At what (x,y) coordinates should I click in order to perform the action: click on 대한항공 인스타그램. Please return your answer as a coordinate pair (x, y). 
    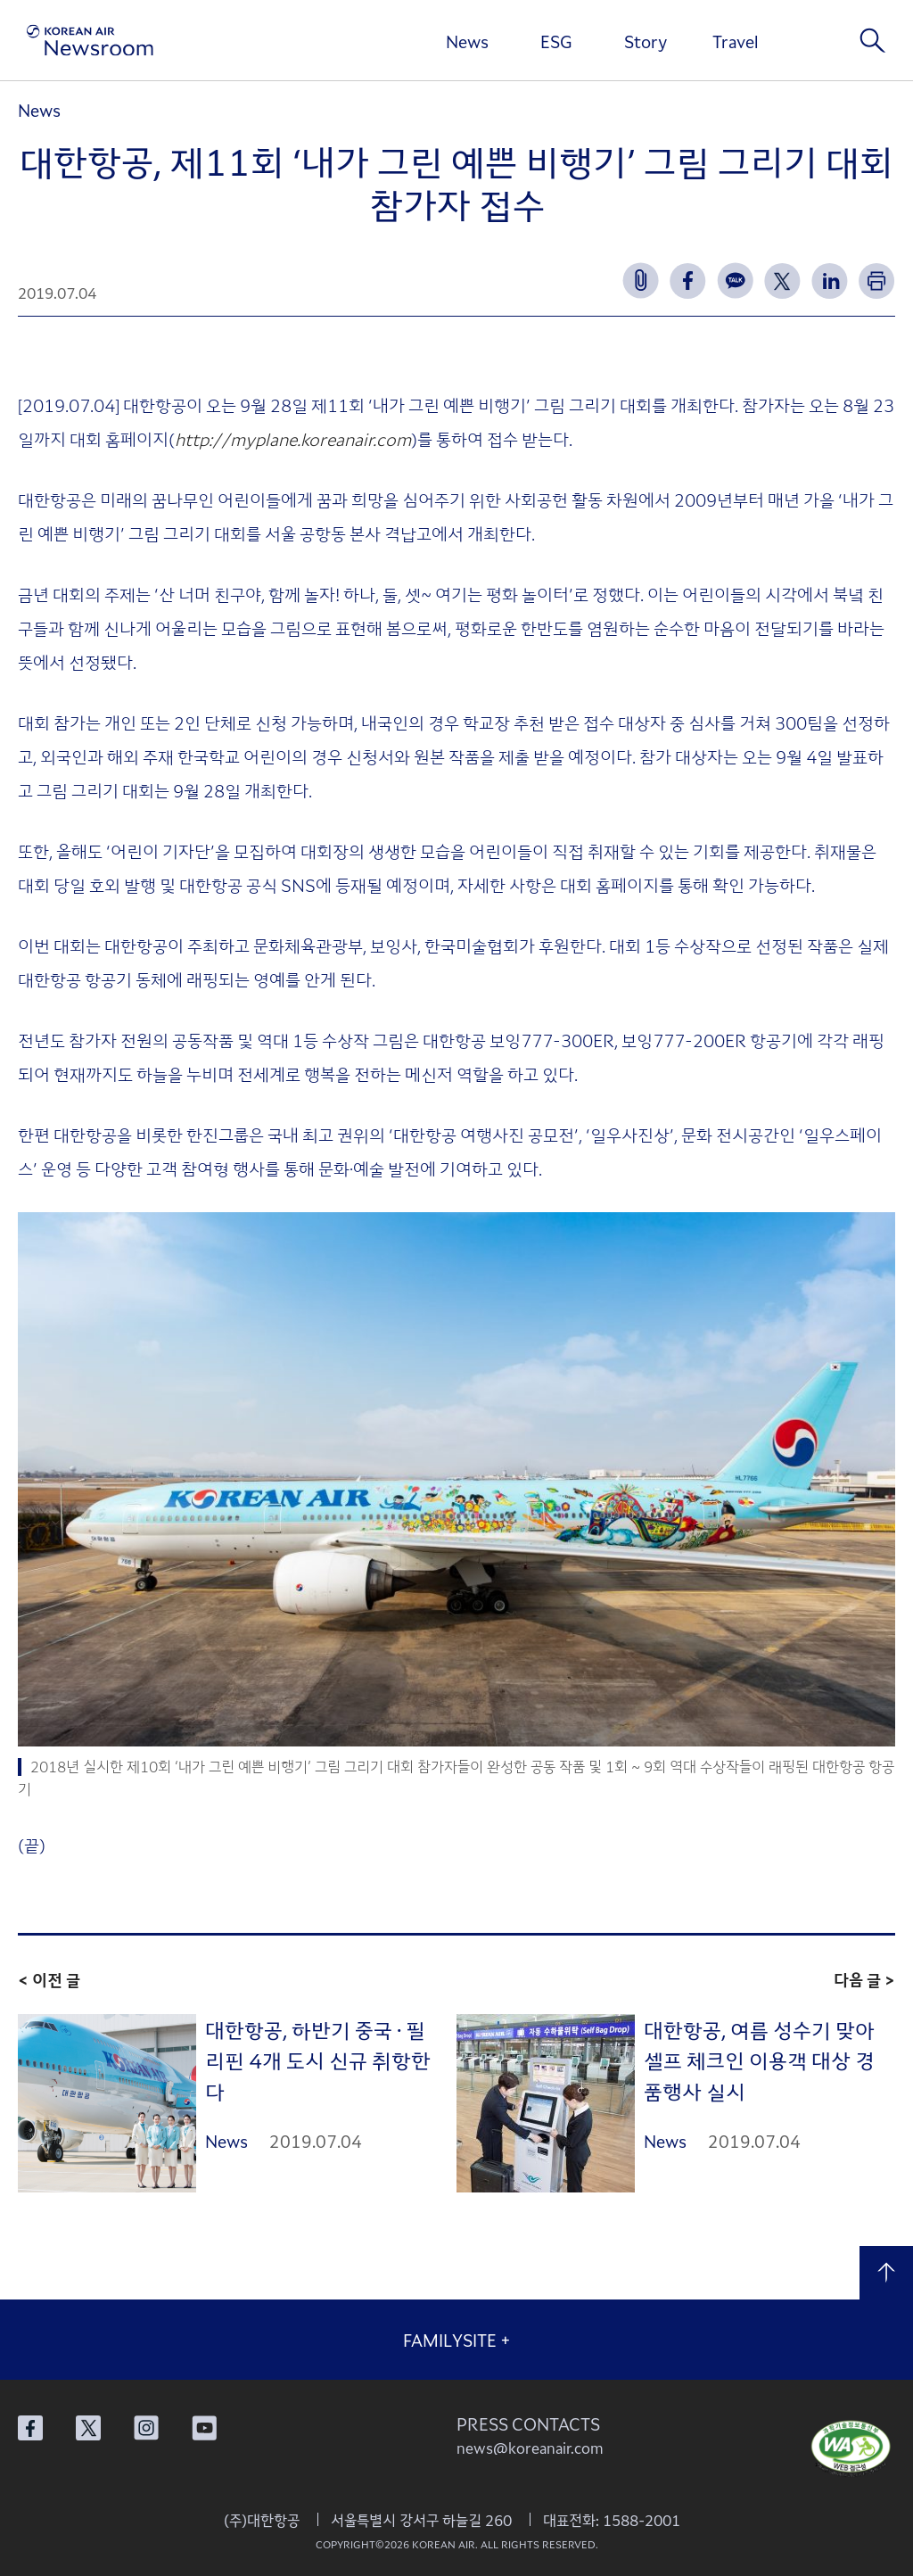
    Looking at the image, I should click on (146, 2427).